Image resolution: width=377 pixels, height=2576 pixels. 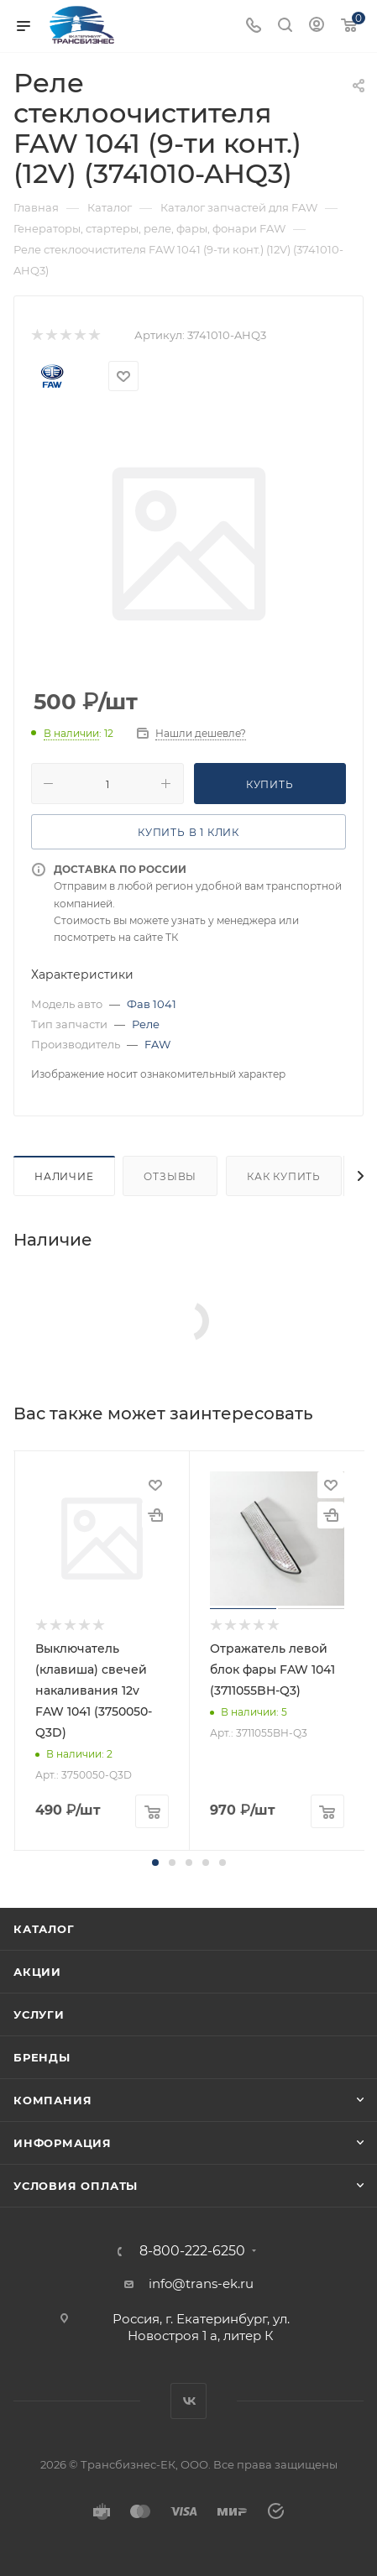 What do you see at coordinates (64, 1176) in the screenshot?
I see `Наличие` at bounding box center [64, 1176].